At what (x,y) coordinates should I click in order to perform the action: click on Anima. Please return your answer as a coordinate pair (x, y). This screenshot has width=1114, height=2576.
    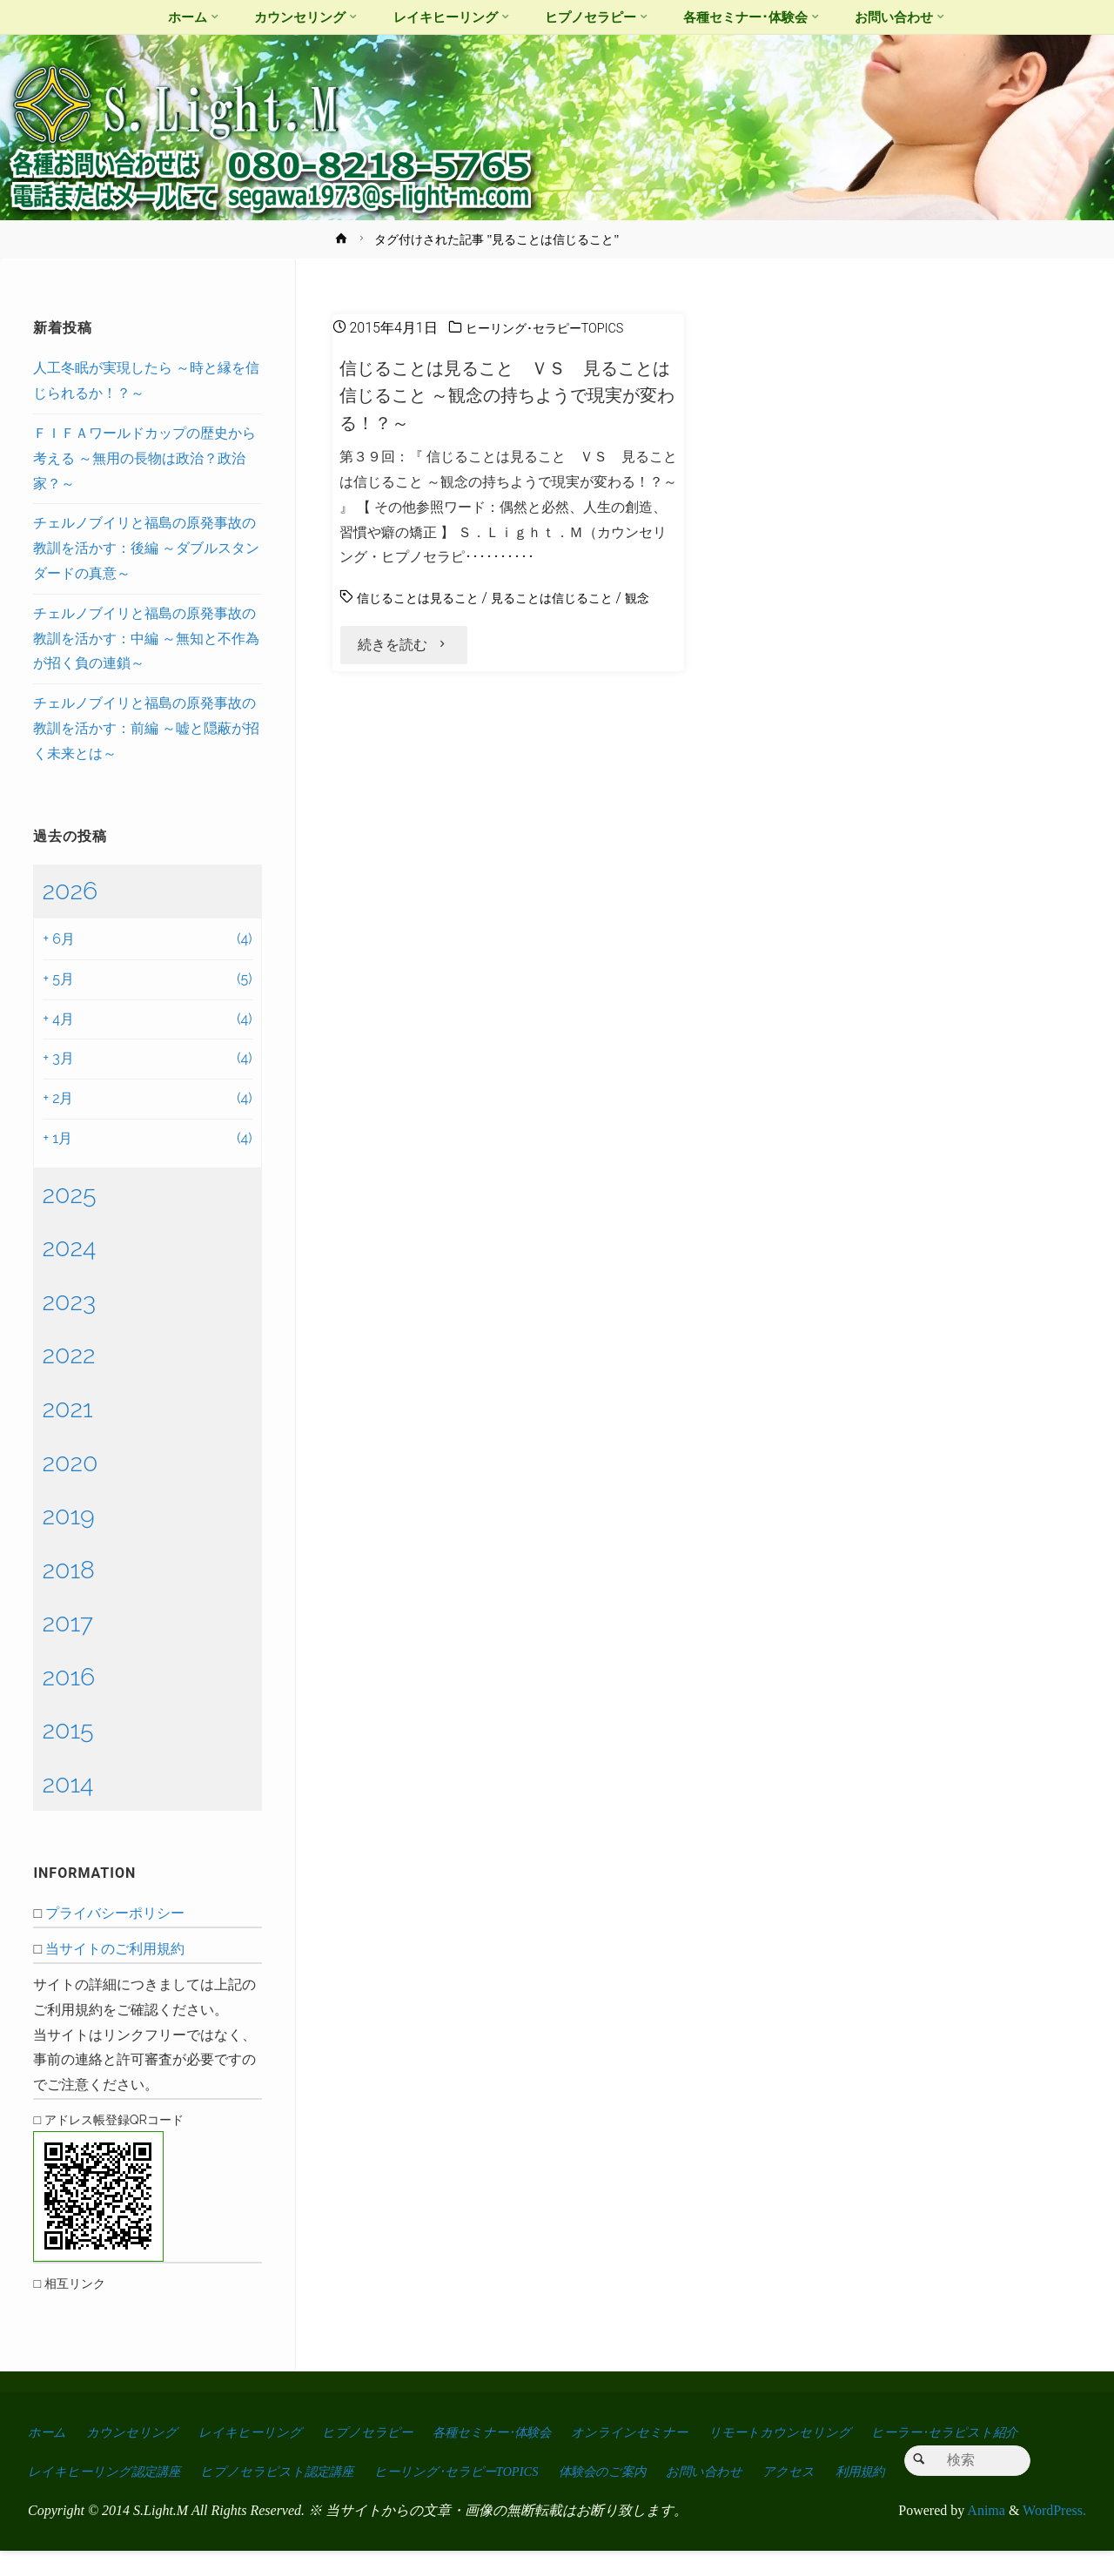
    Looking at the image, I should click on (984, 2534).